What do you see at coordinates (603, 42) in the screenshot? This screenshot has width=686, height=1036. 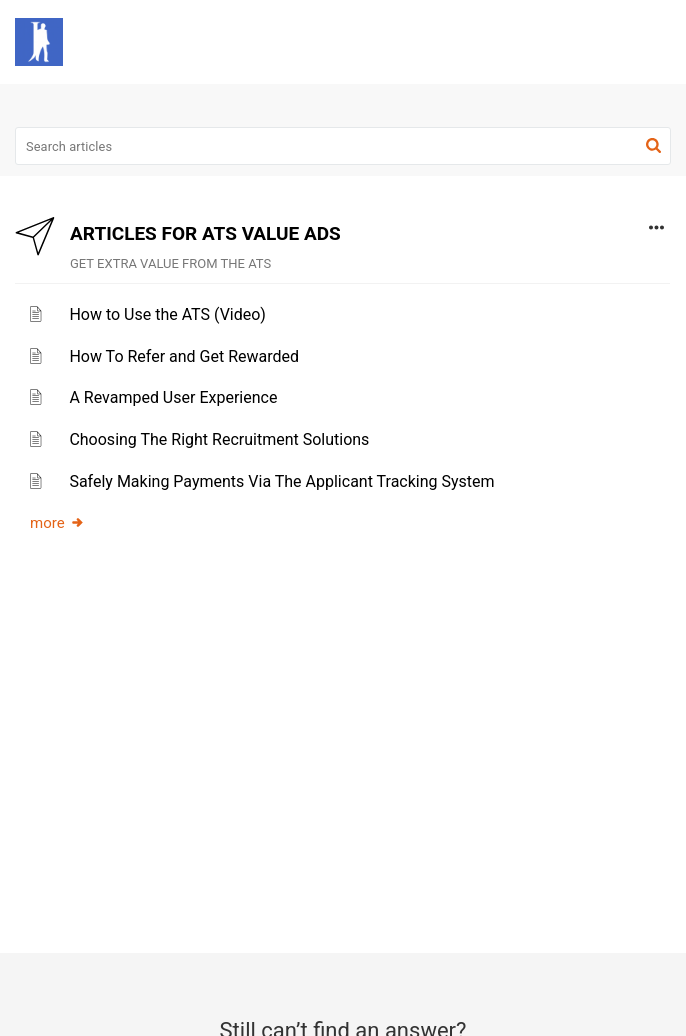 I see `[button]` at bounding box center [603, 42].